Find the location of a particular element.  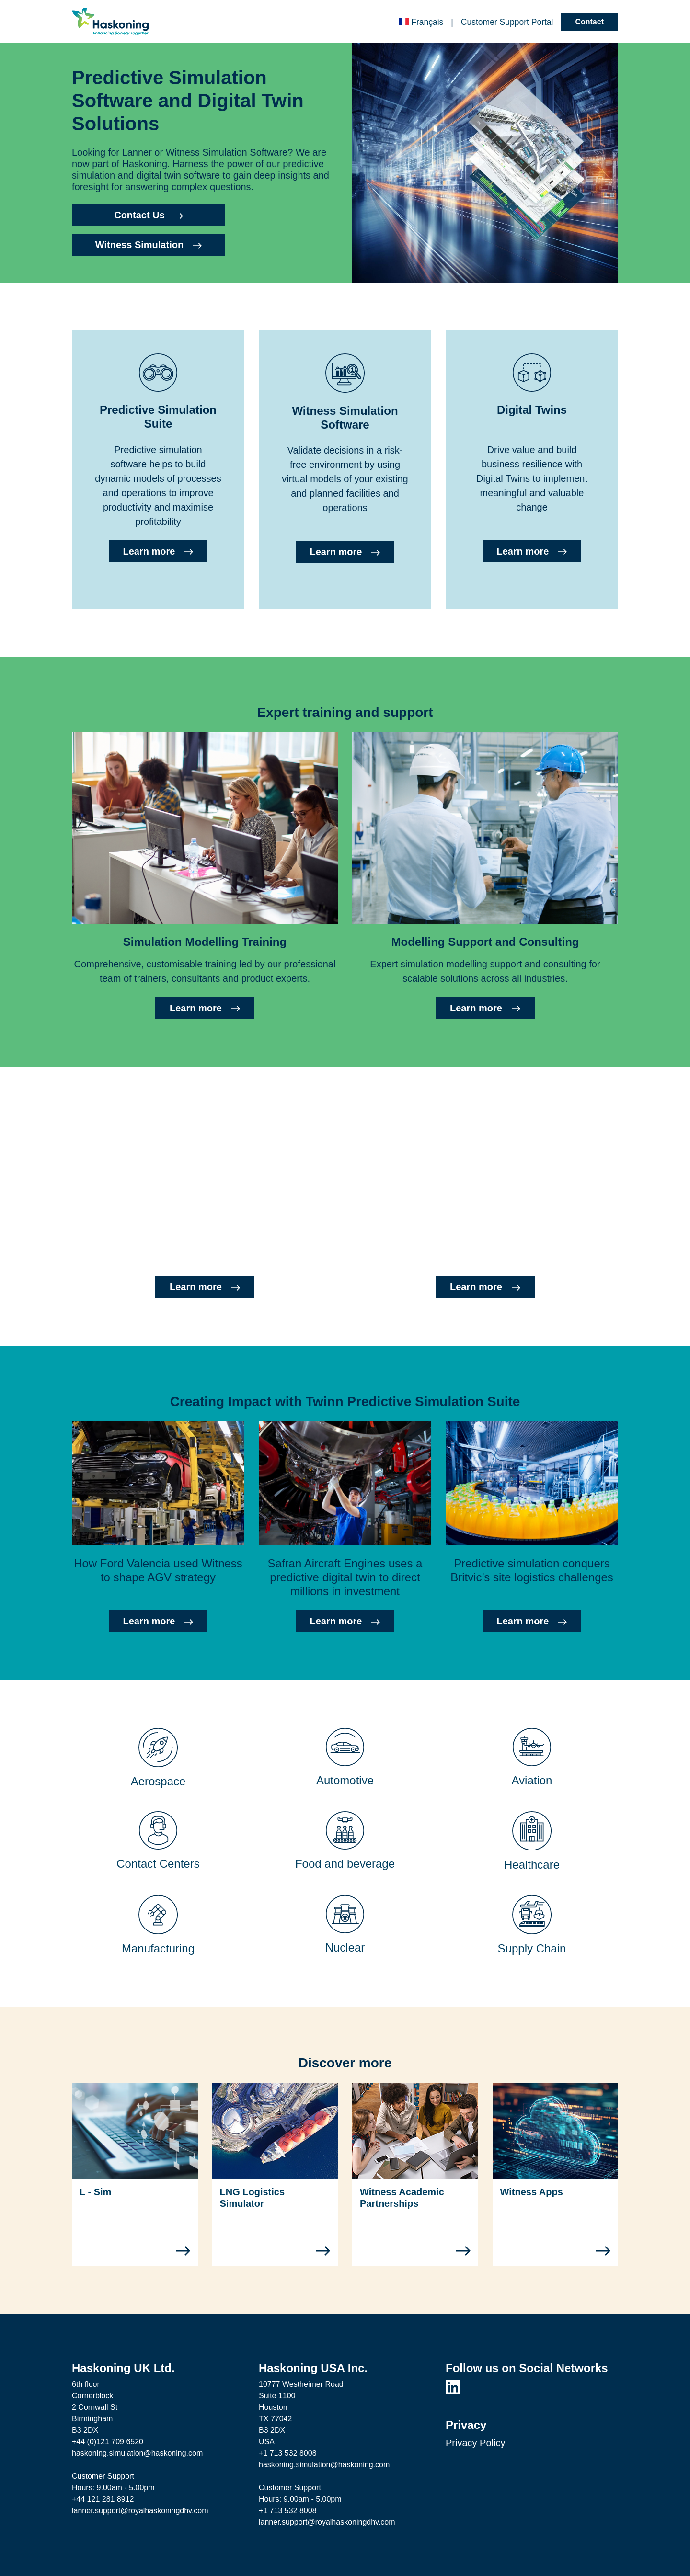

+44 (0)121 709 6520 is located at coordinates (107, 2442).